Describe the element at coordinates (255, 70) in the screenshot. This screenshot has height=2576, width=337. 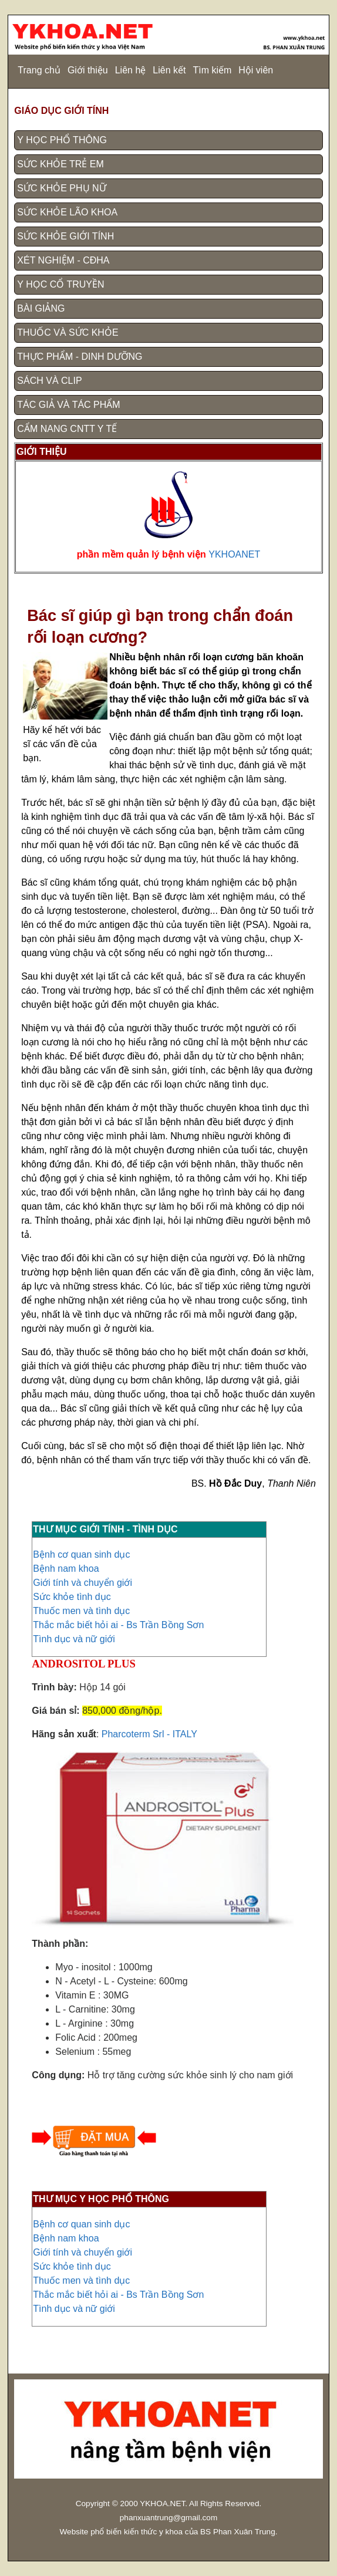
I see `Hội viên` at that location.